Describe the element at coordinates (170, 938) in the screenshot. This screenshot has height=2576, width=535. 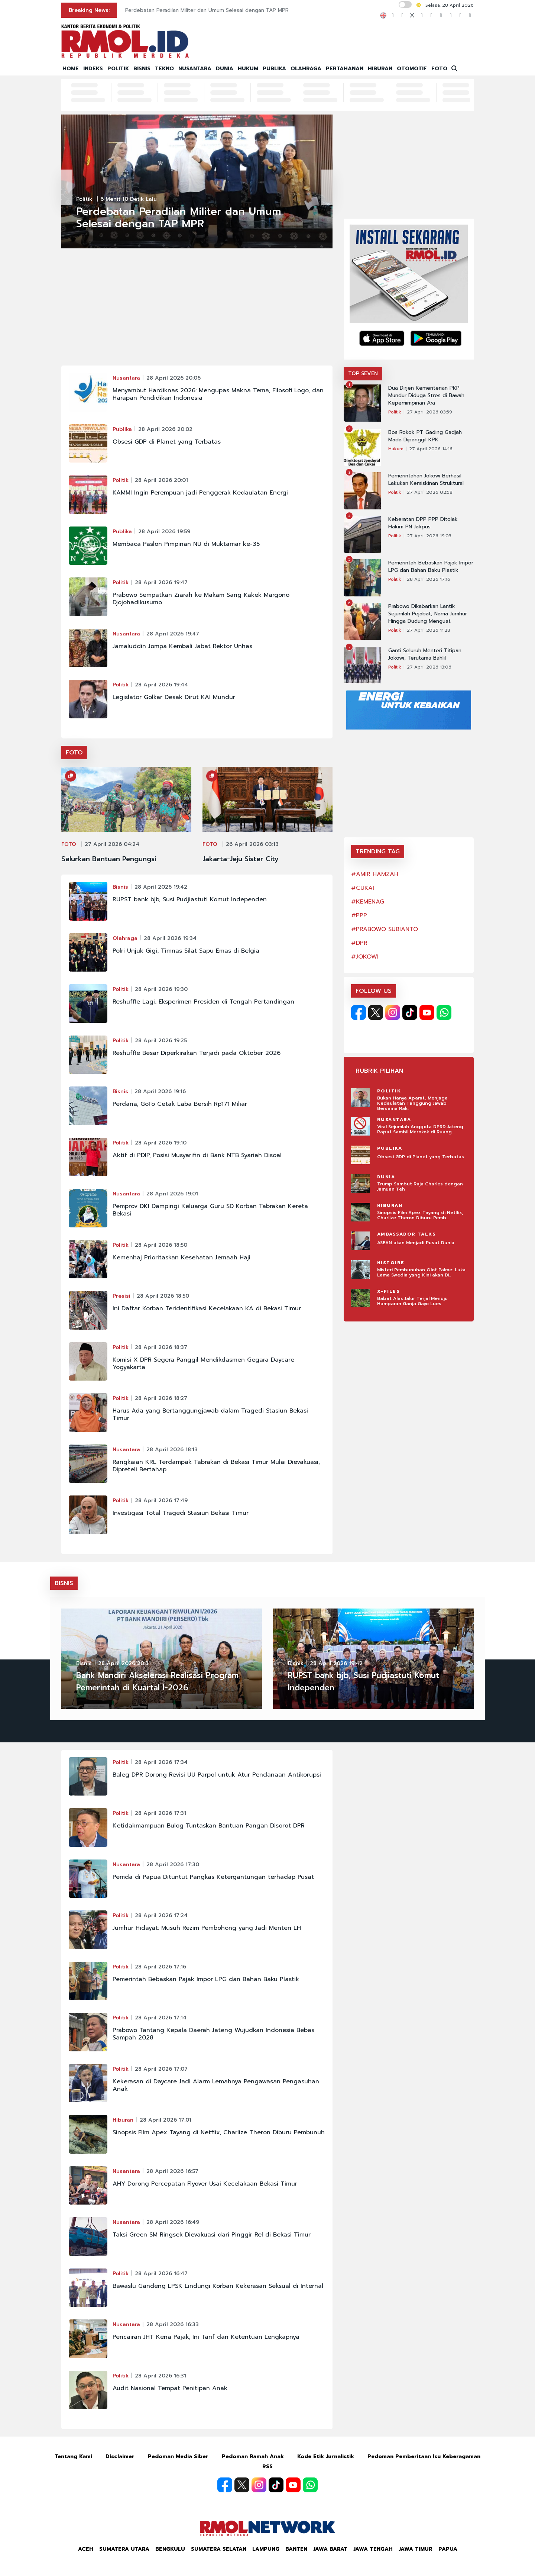
I see `28 April 2026 19:34` at that location.